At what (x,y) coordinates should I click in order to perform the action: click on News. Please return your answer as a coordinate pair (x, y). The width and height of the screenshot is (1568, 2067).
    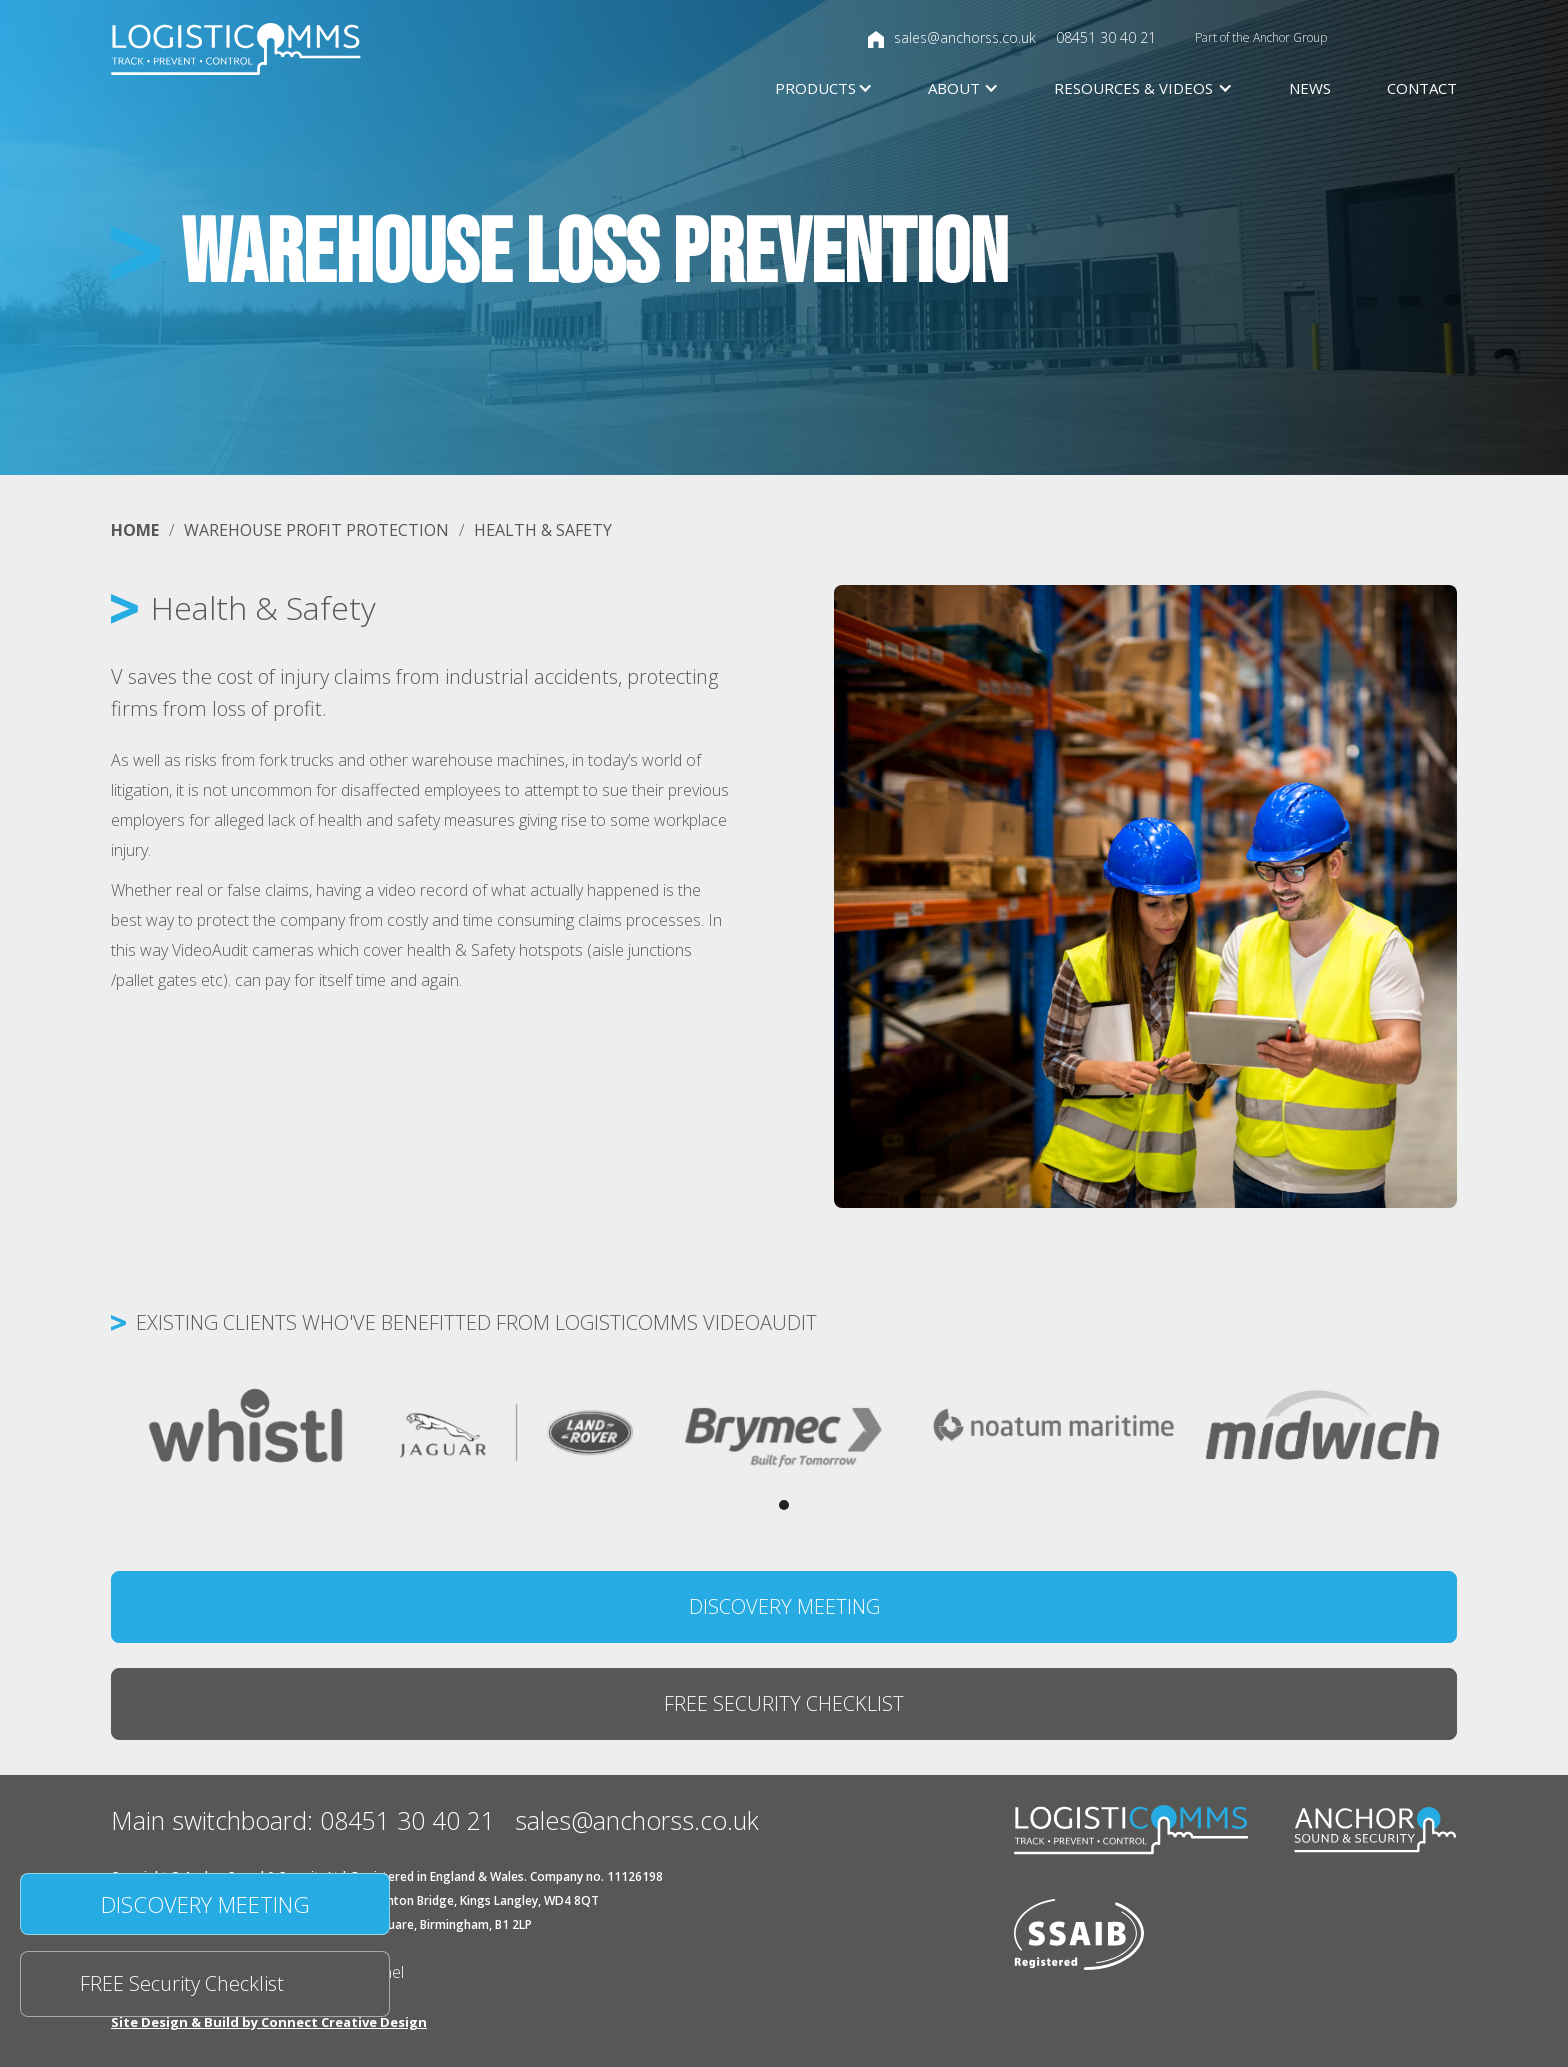
    Looking at the image, I should click on (1310, 88).